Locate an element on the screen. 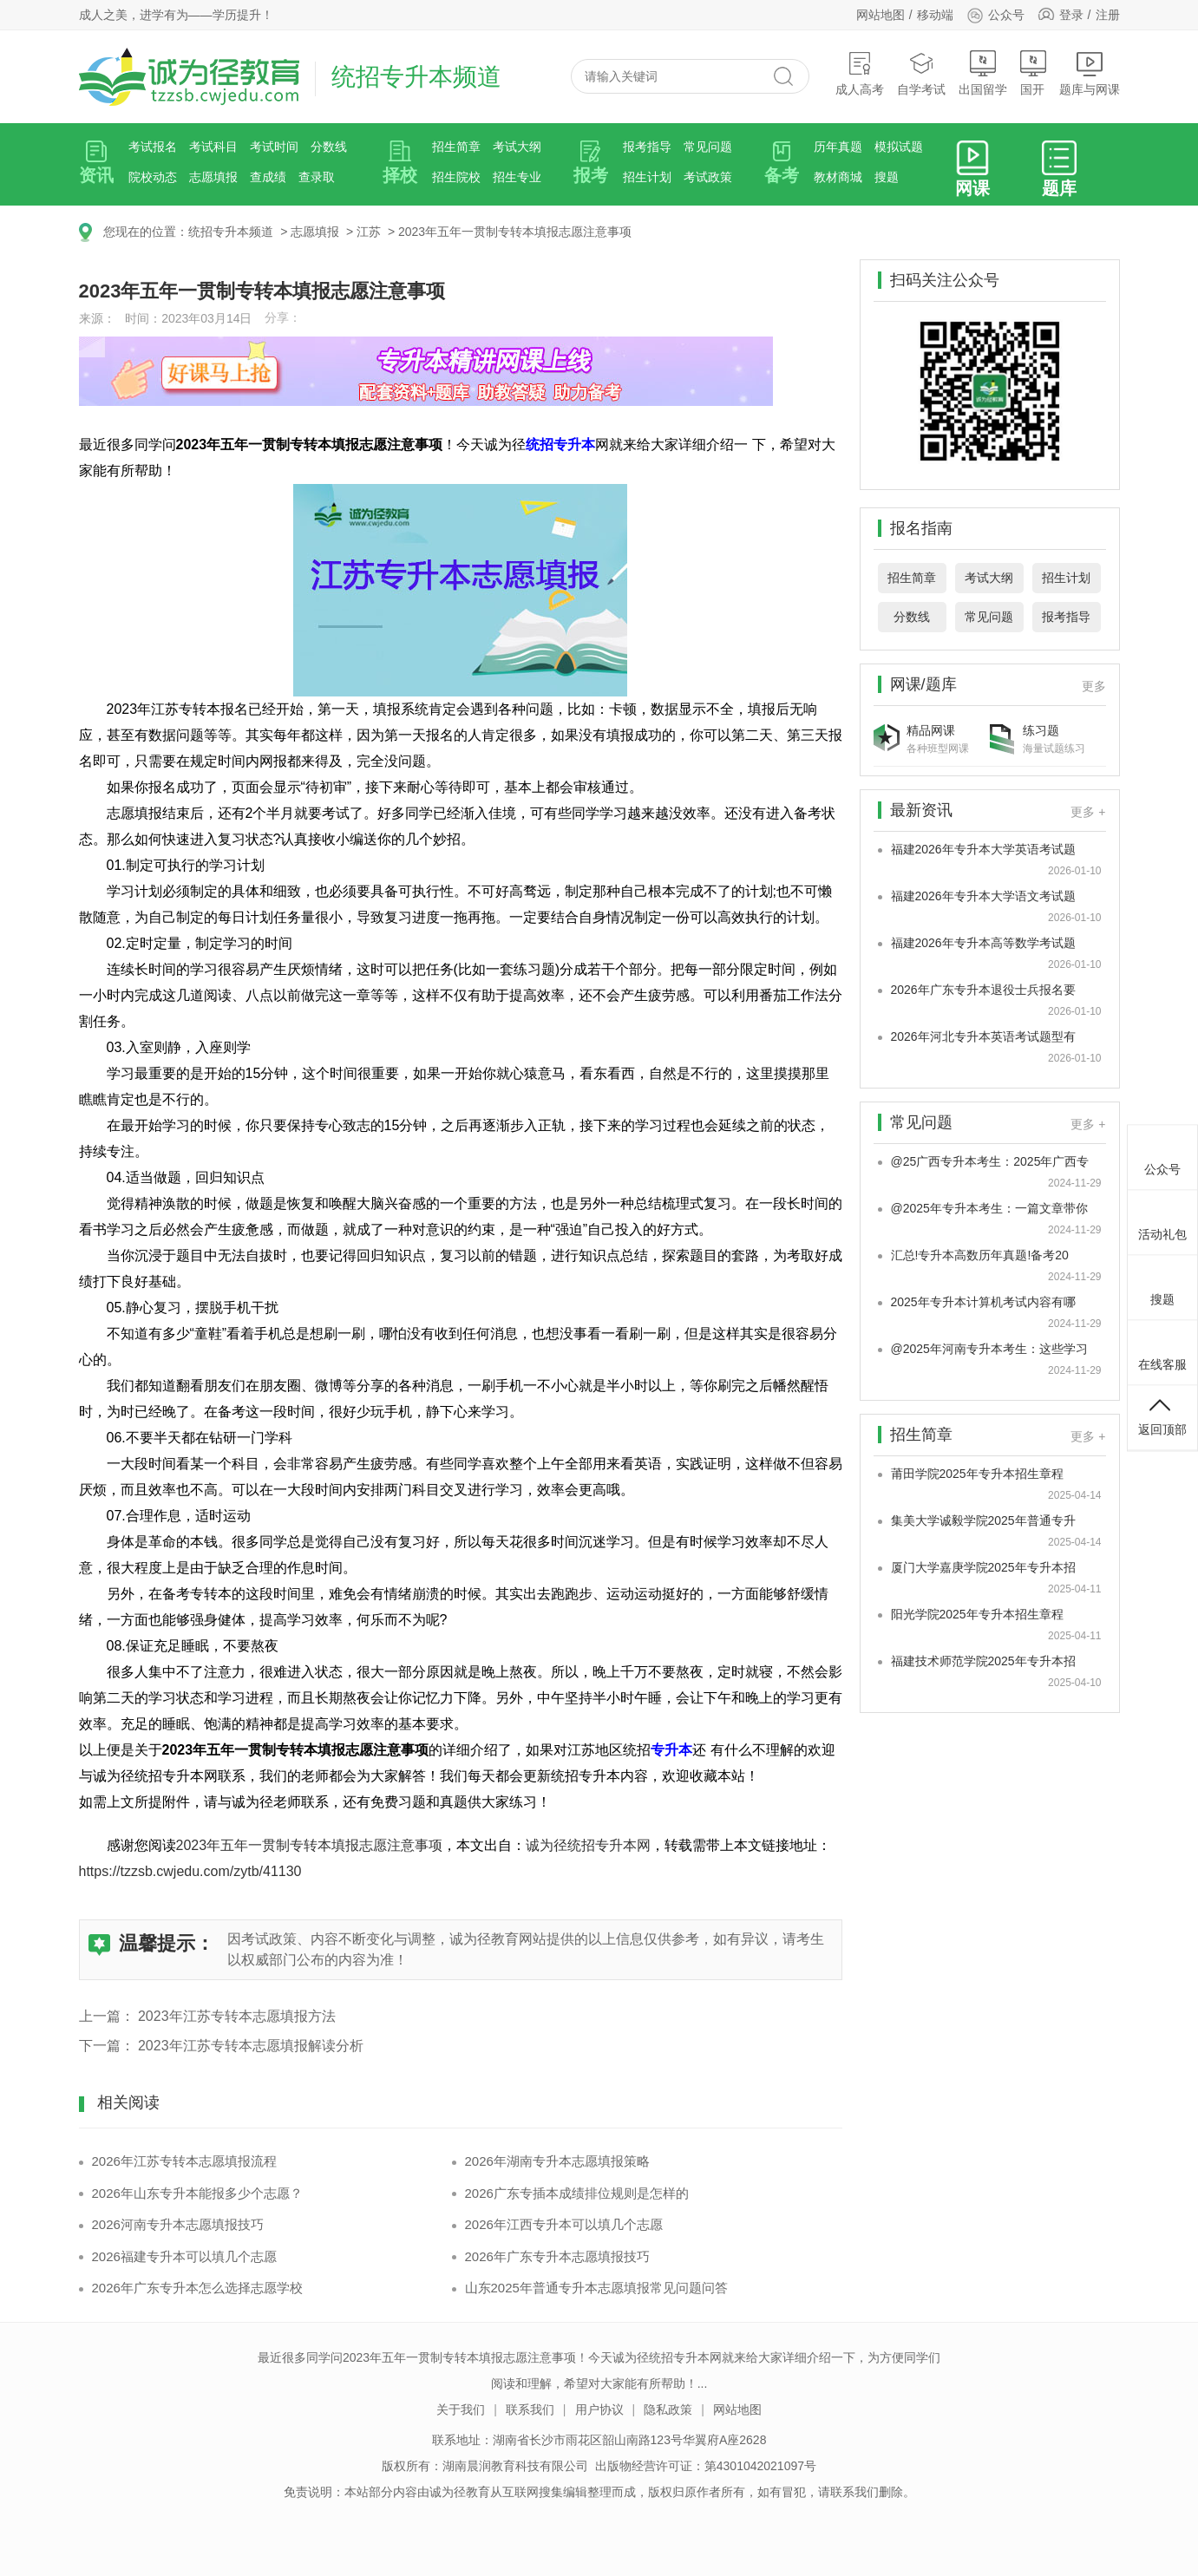 This screenshot has width=1198, height=2576. 招生计划 is located at coordinates (647, 177).